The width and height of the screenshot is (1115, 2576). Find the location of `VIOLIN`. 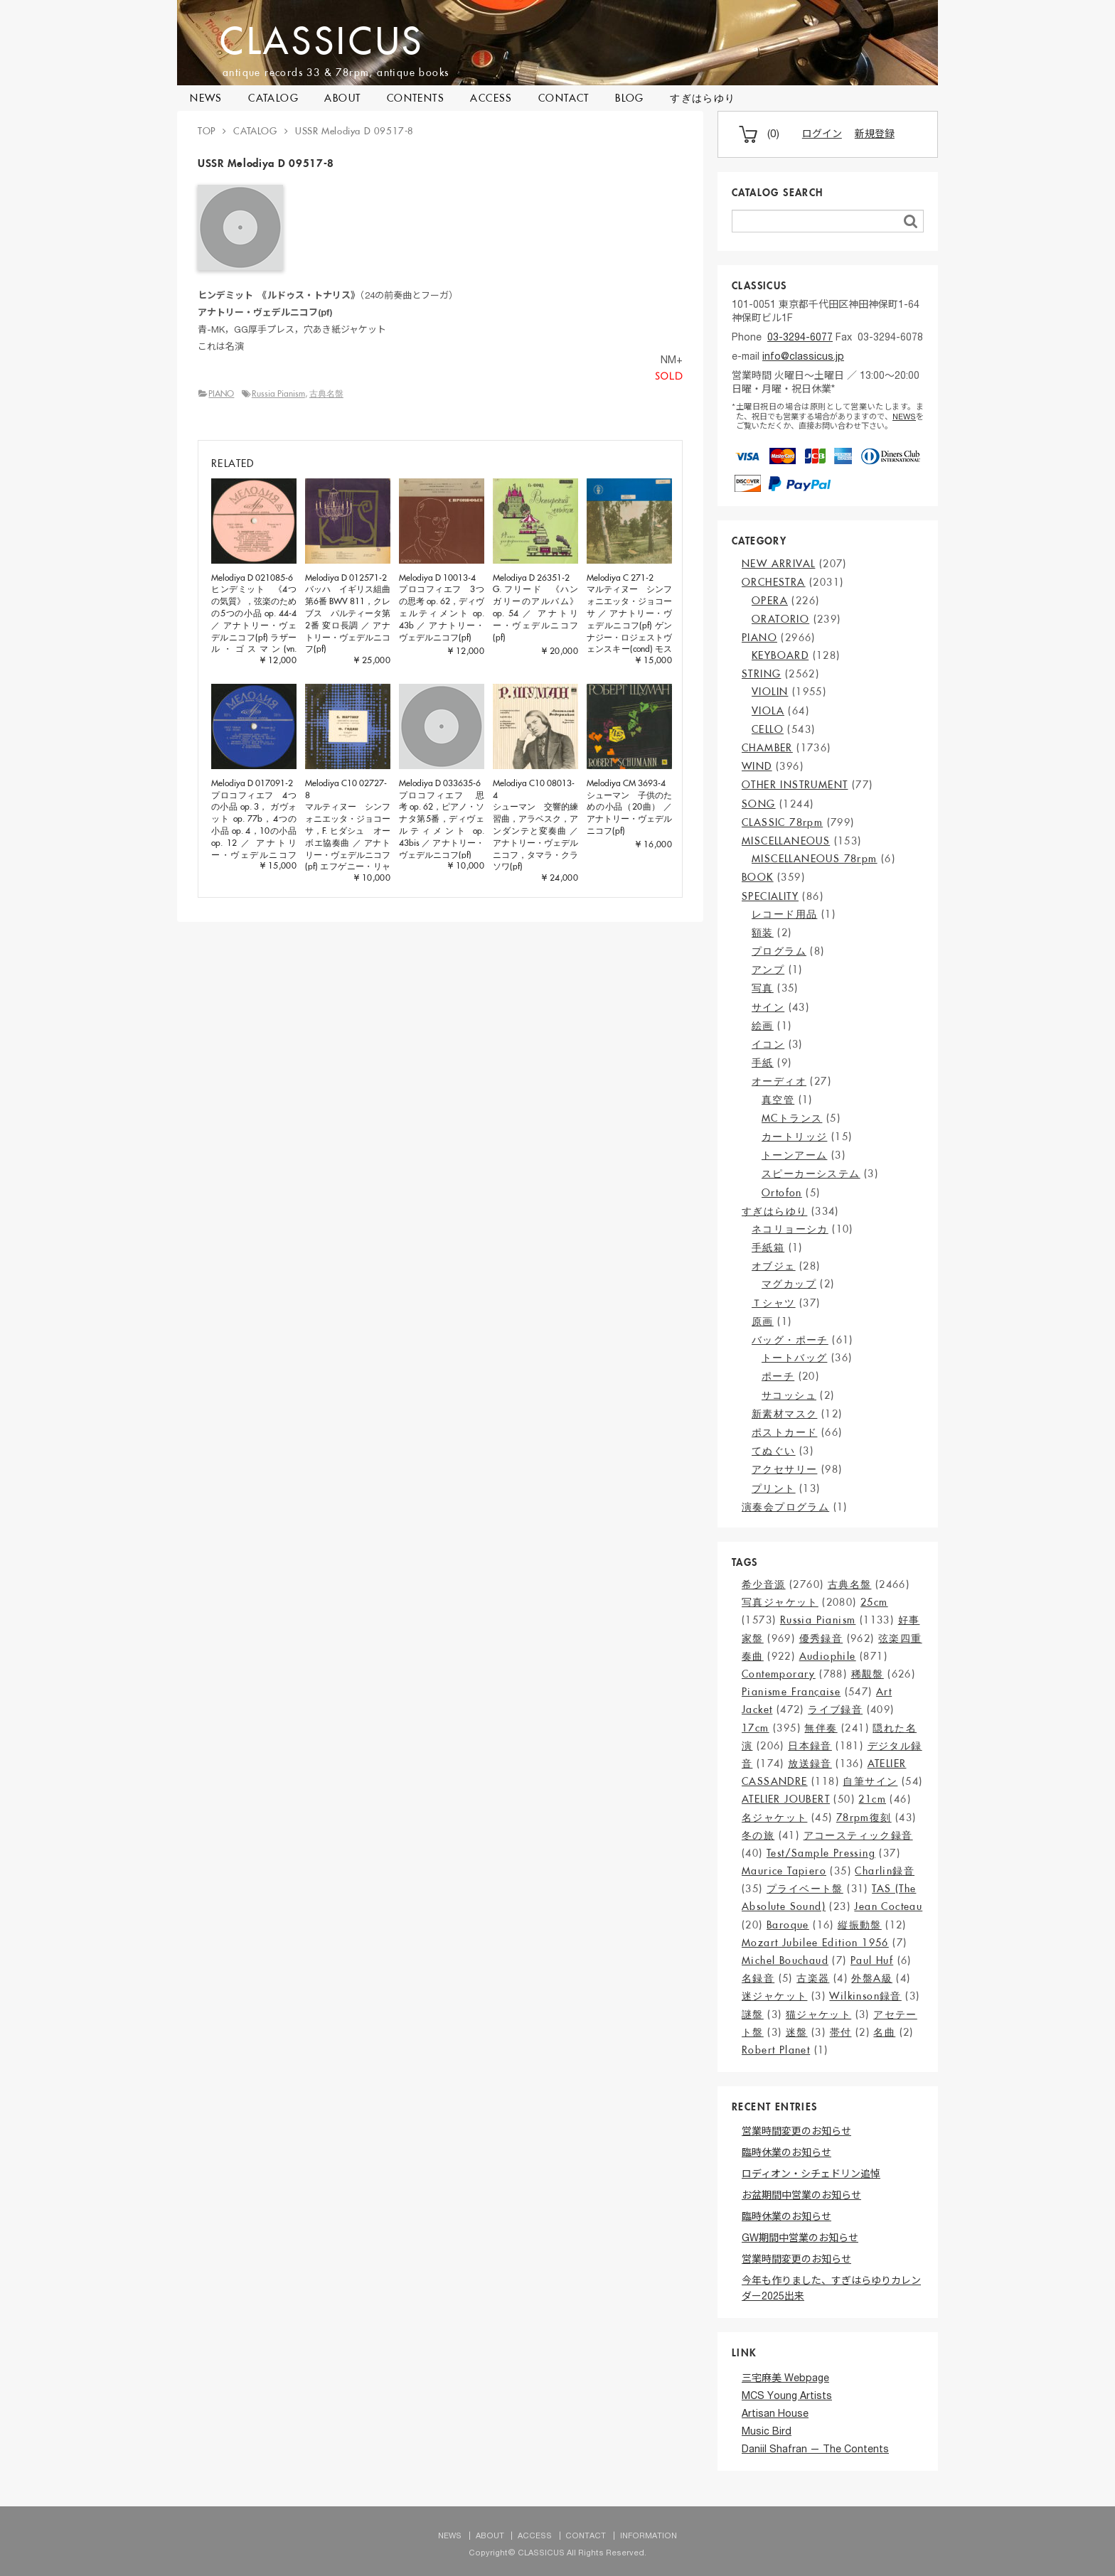

VIOLIN is located at coordinates (770, 691).